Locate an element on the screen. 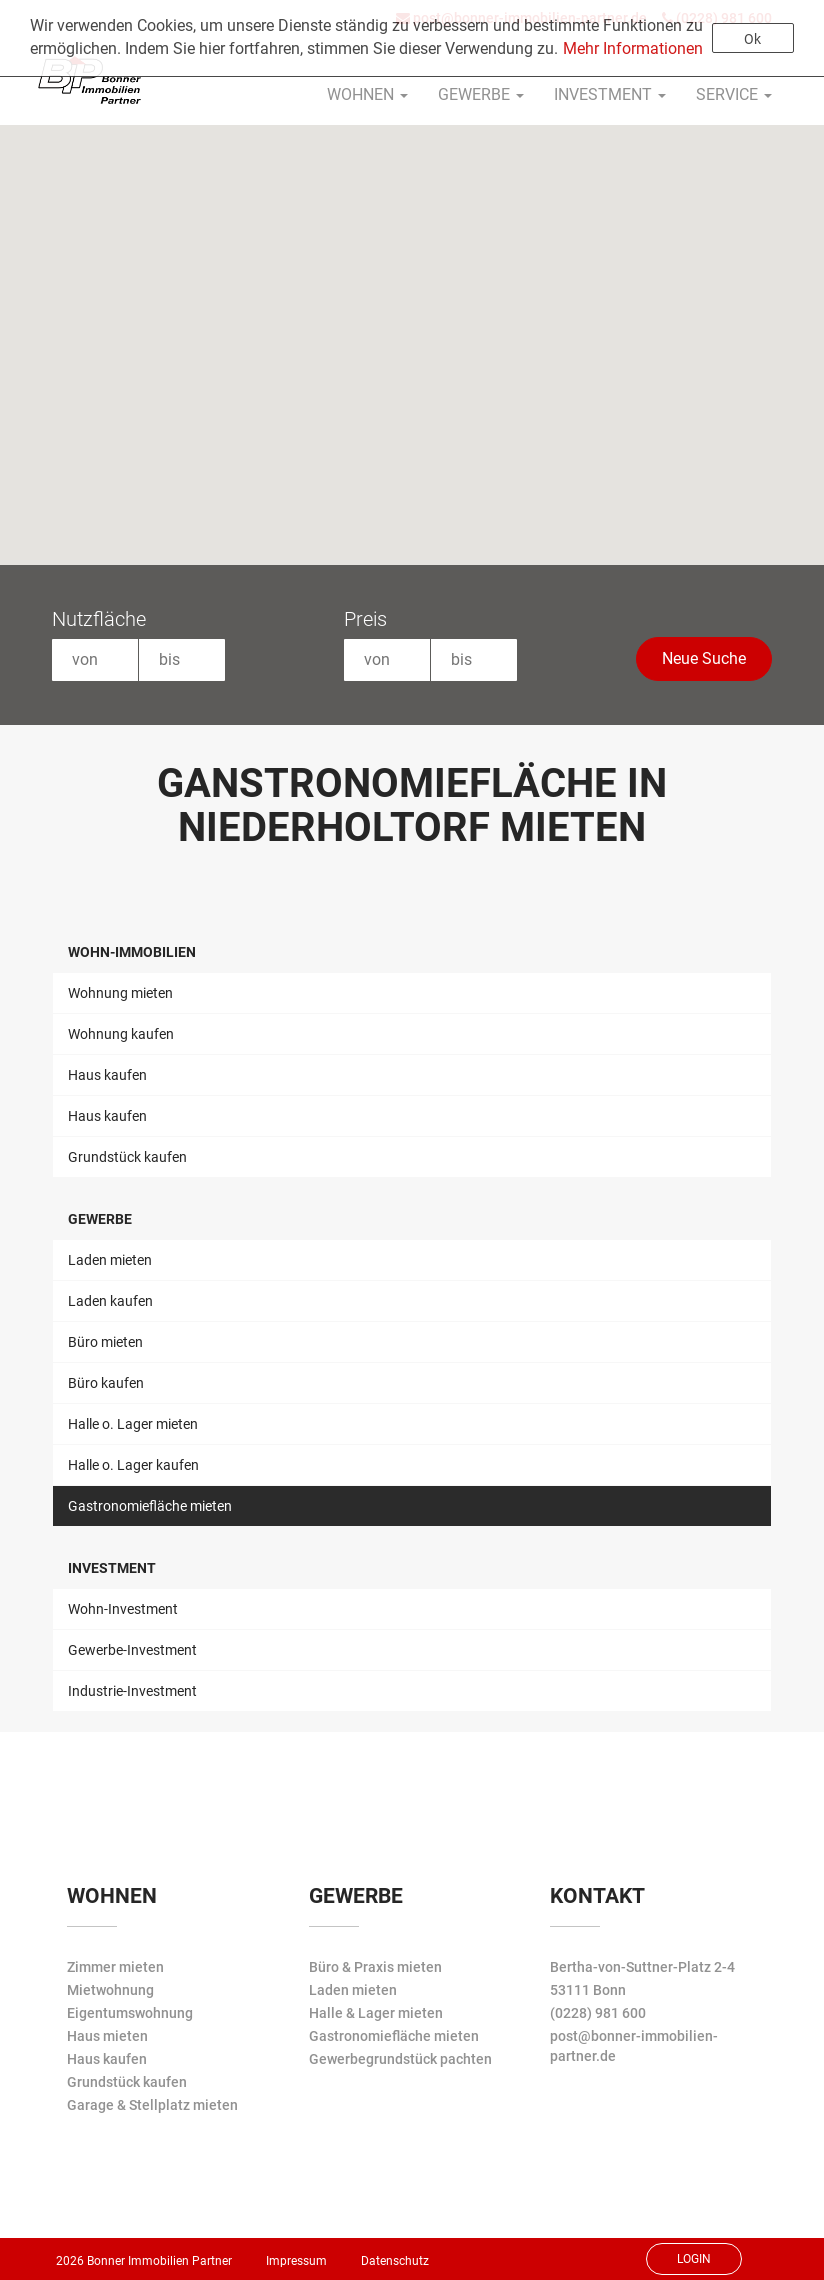  Zimmer mieten is located at coordinates (115, 1967).